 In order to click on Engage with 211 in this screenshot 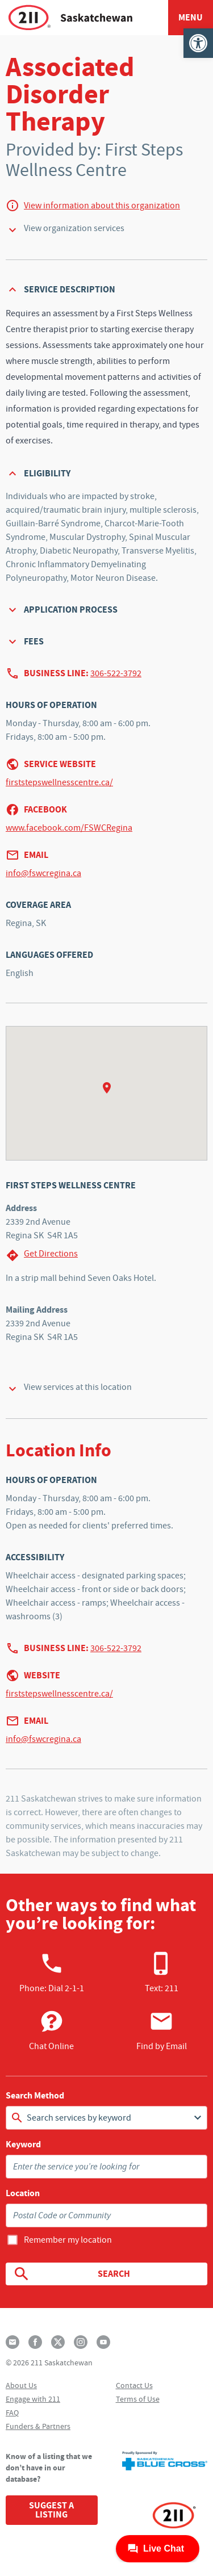, I will do `click(33, 2399)`.